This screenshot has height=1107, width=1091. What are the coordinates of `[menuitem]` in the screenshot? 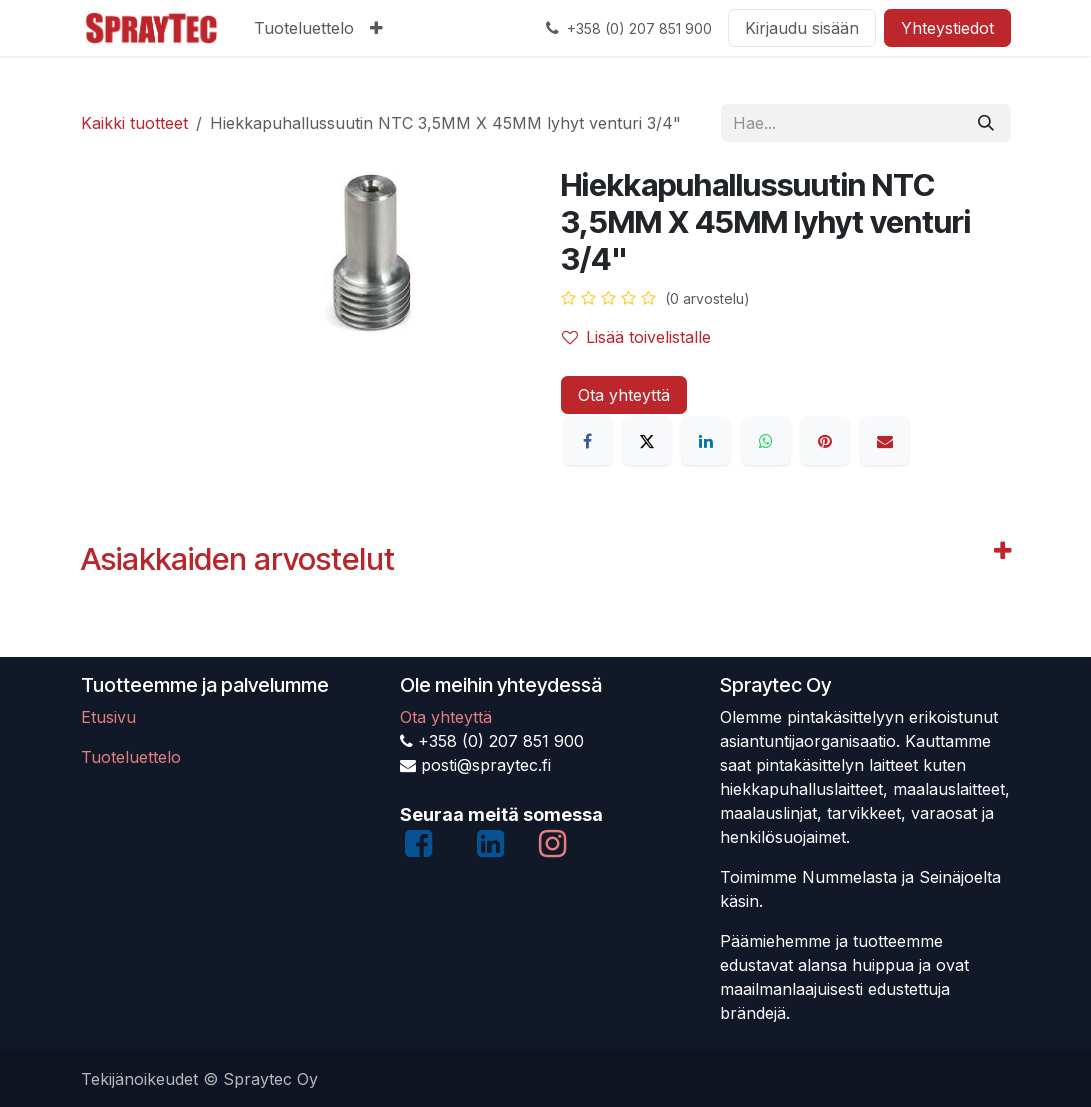 It's located at (304, 28).